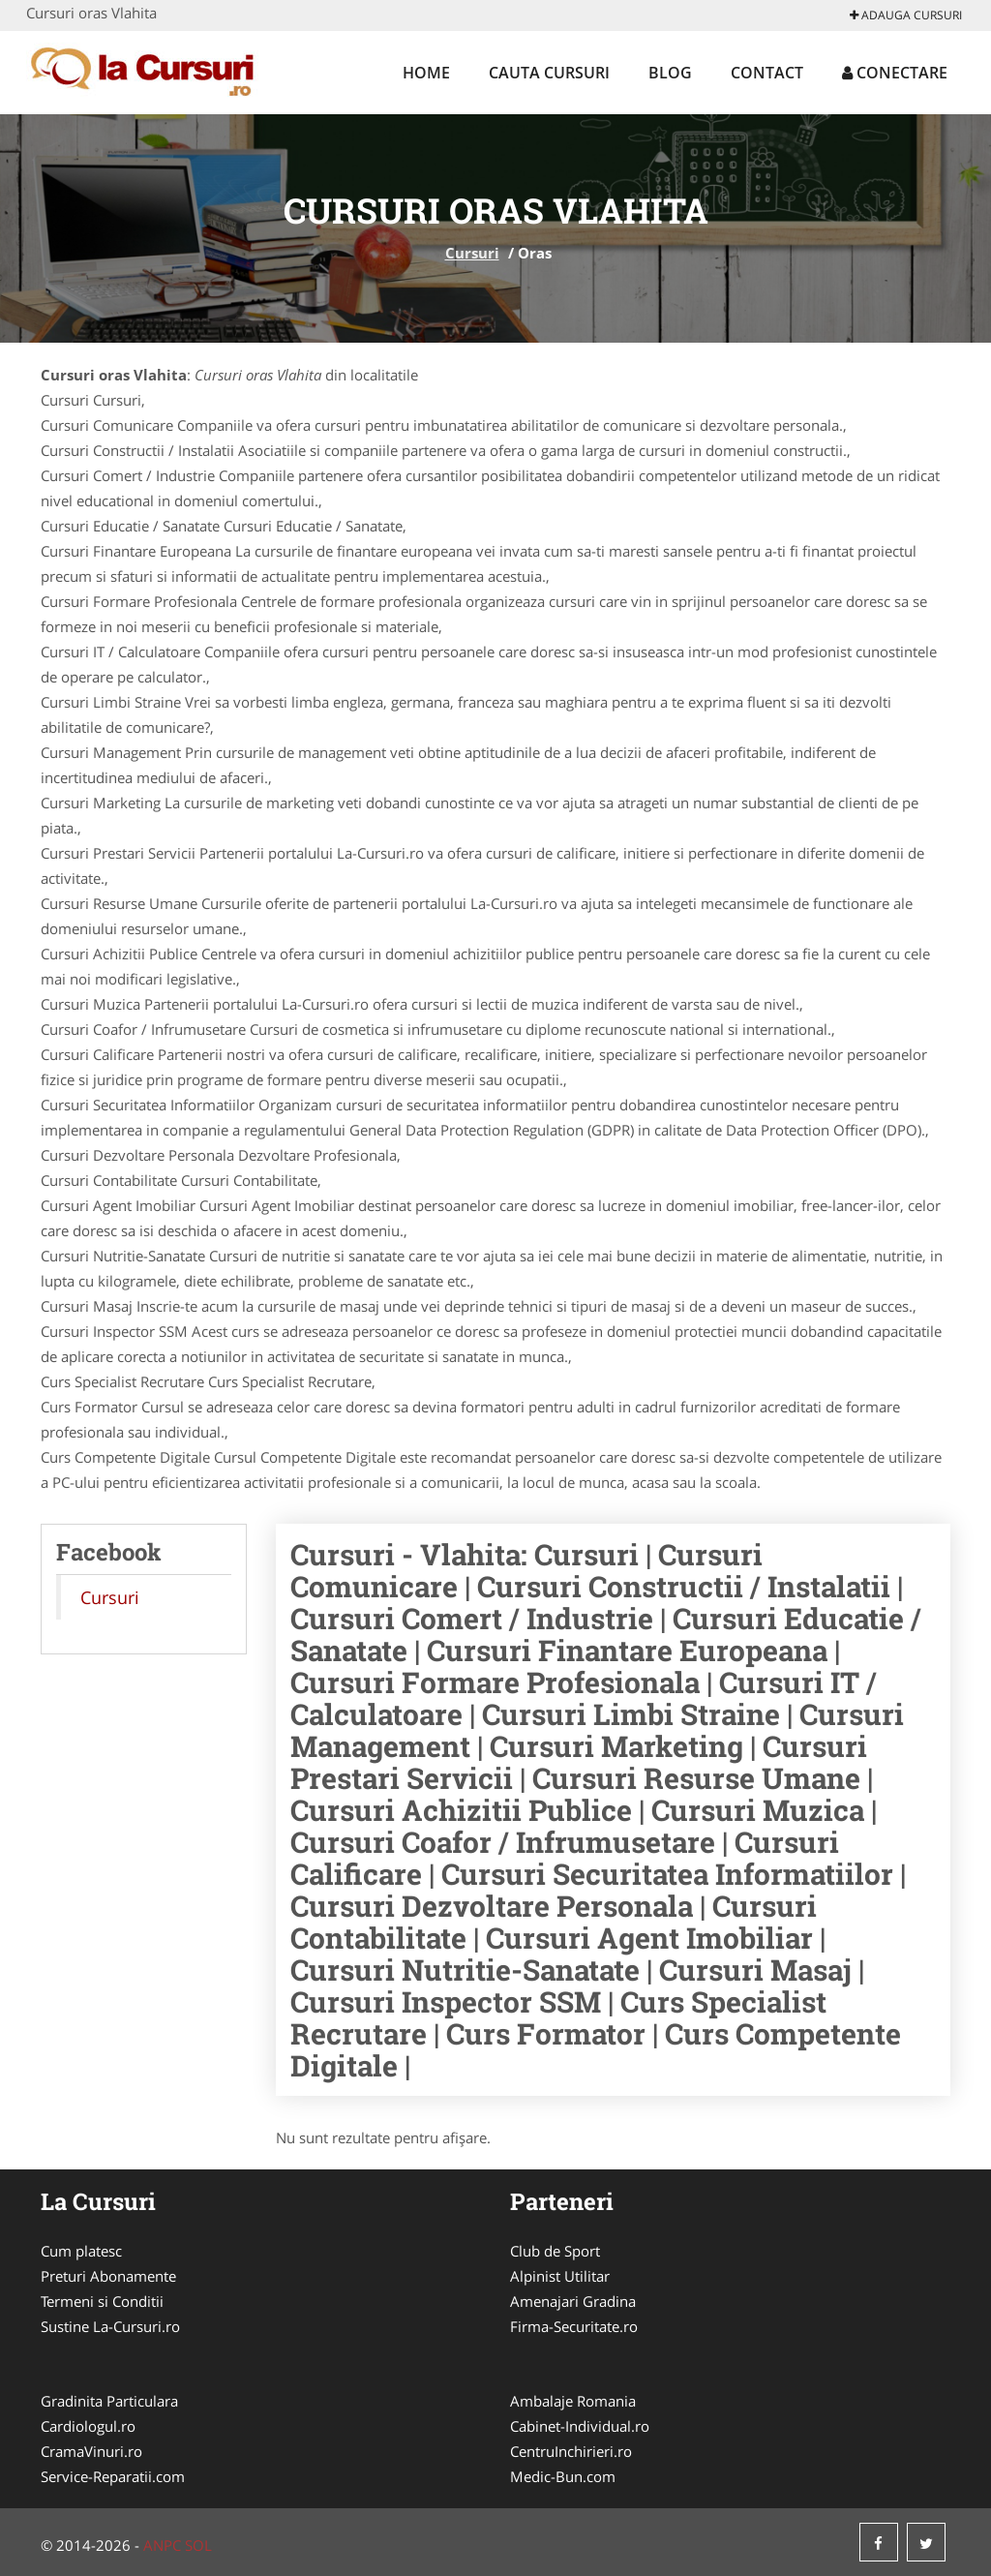 The image size is (991, 2576). I want to click on SOL, so click(198, 2545).